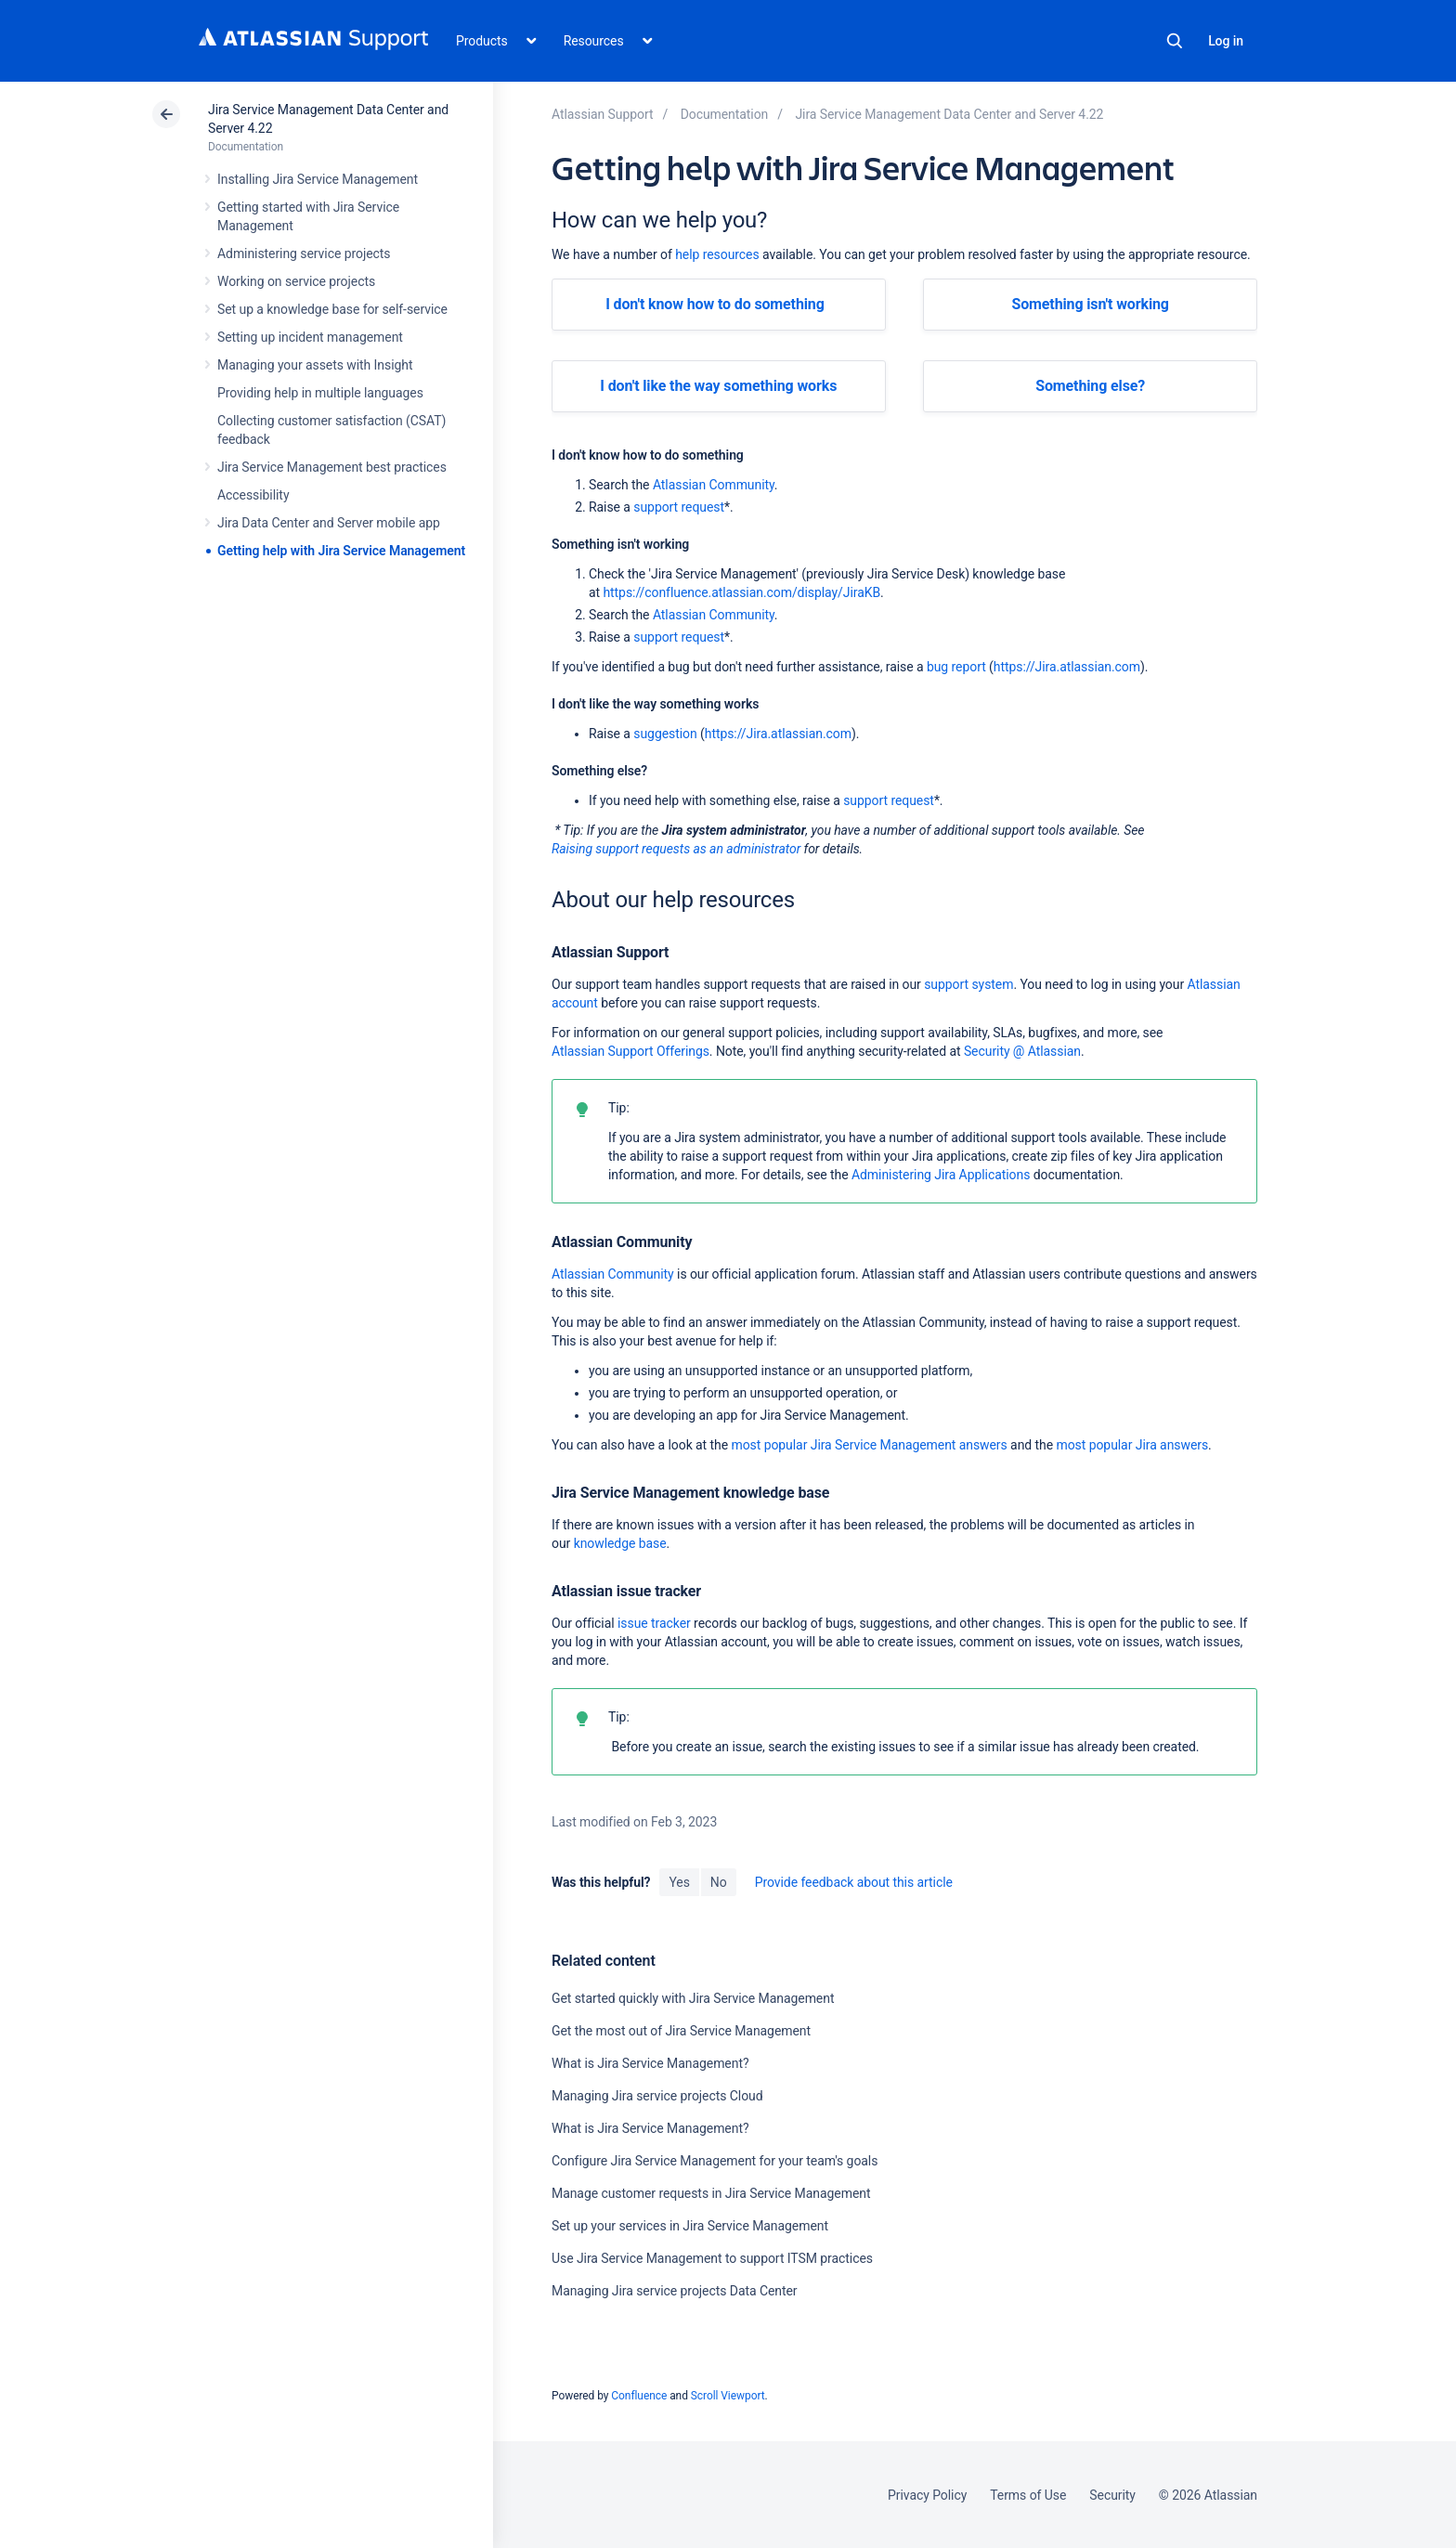 The height and width of the screenshot is (2548, 1456). What do you see at coordinates (1225, 40) in the screenshot?
I see `Log in` at bounding box center [1225, 40].